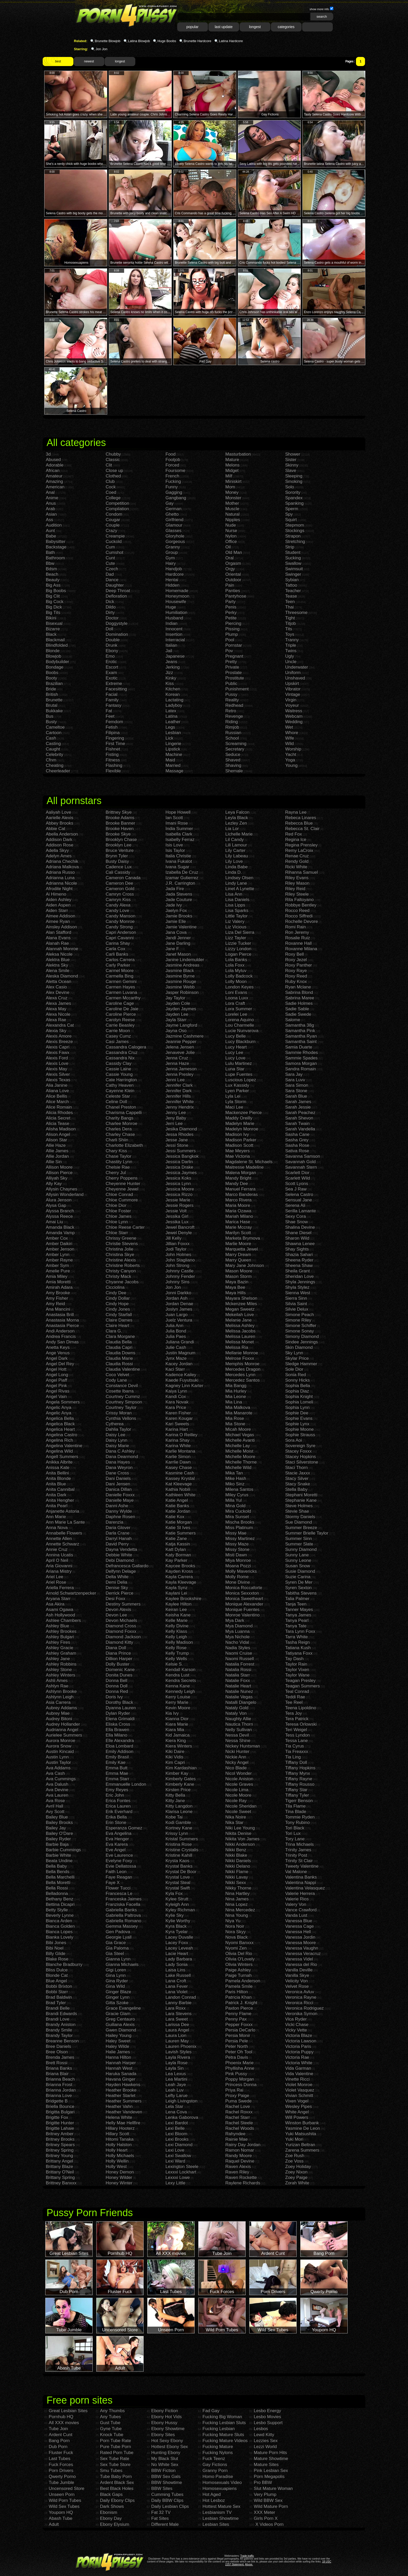  I want to click on Alexis Fawx, so click(57, 1052).